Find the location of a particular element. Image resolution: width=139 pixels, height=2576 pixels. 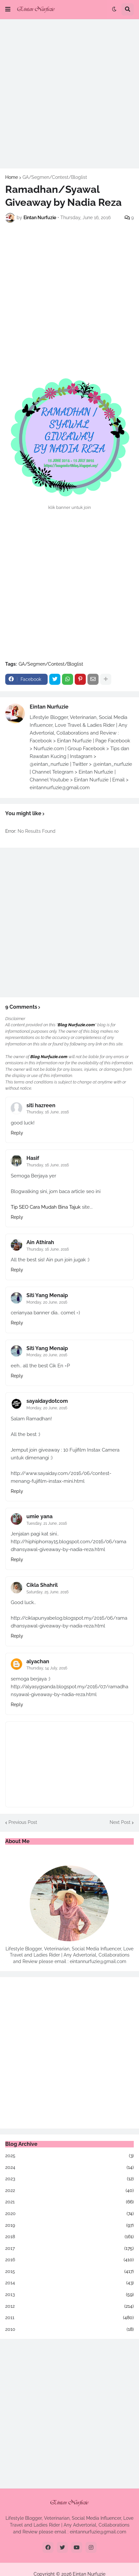

2013 is located at coordinates (69, 2294).